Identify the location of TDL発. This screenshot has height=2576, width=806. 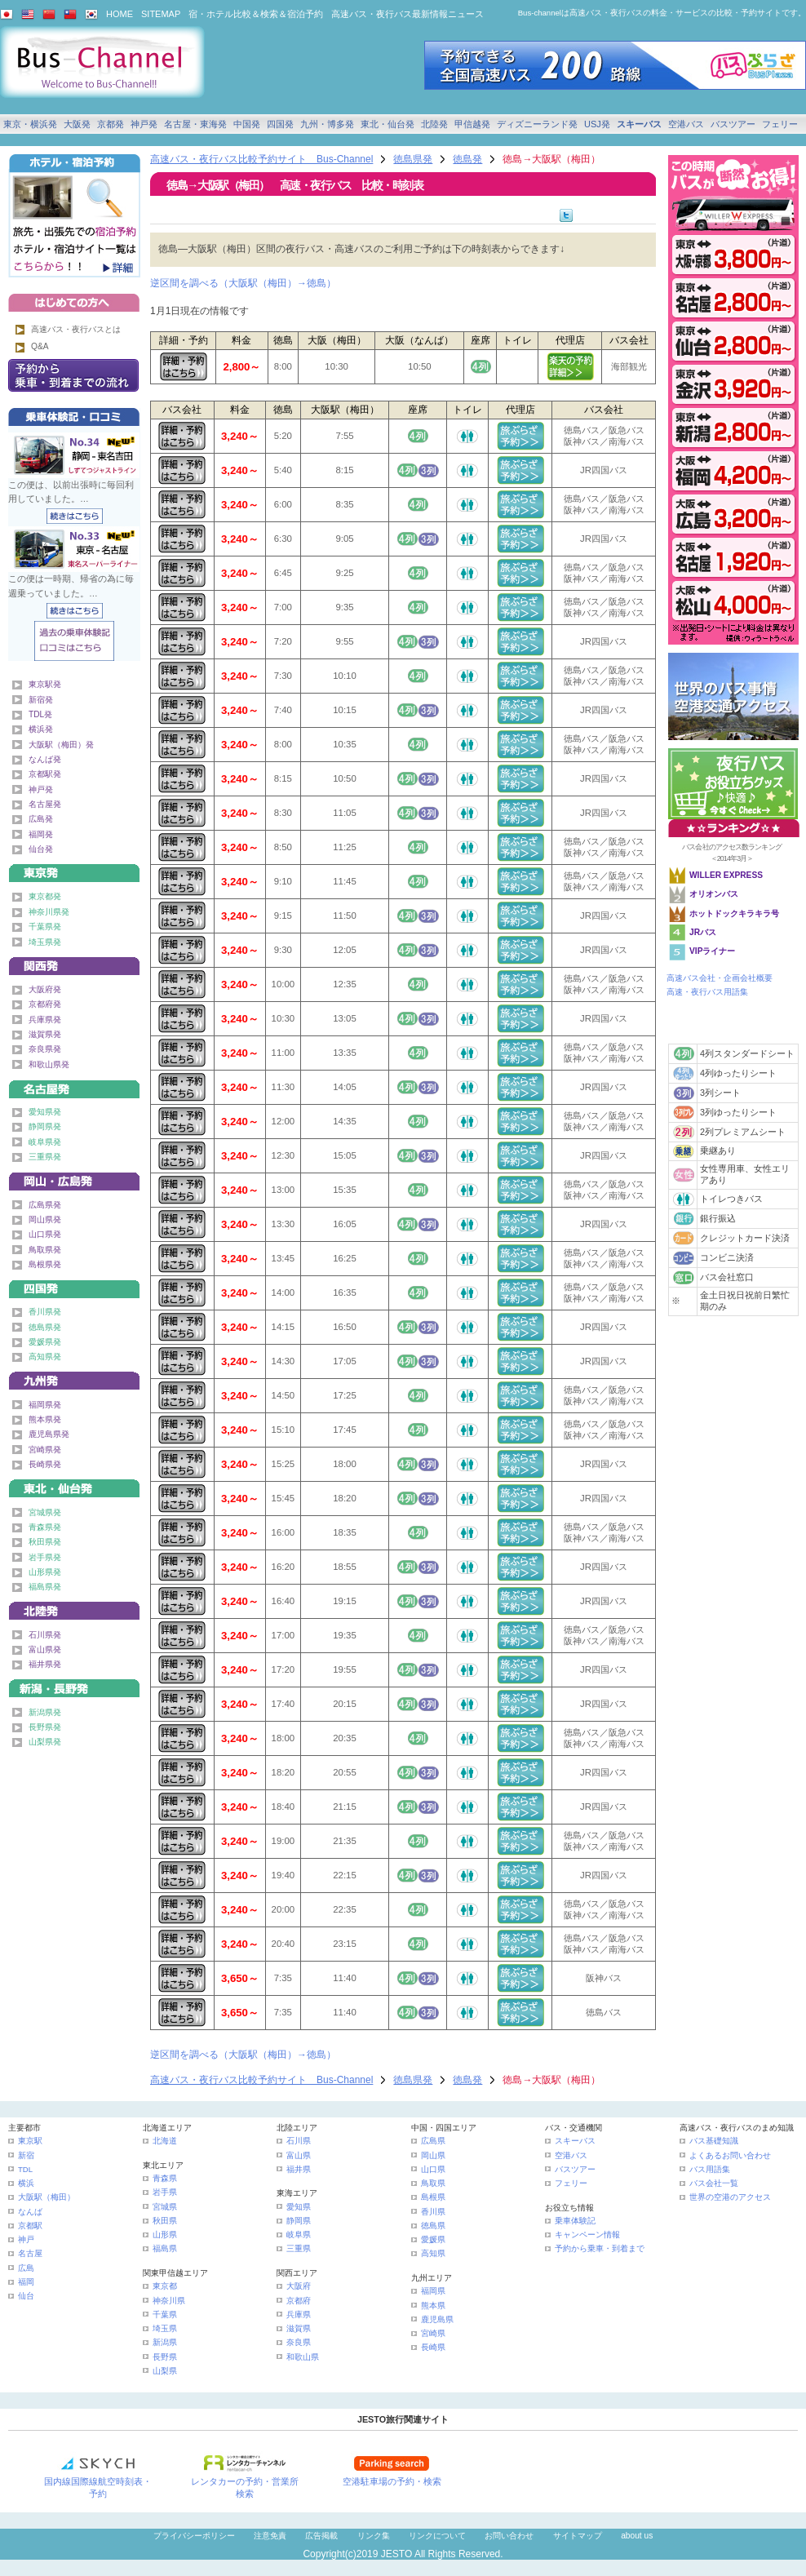
(40, 714).